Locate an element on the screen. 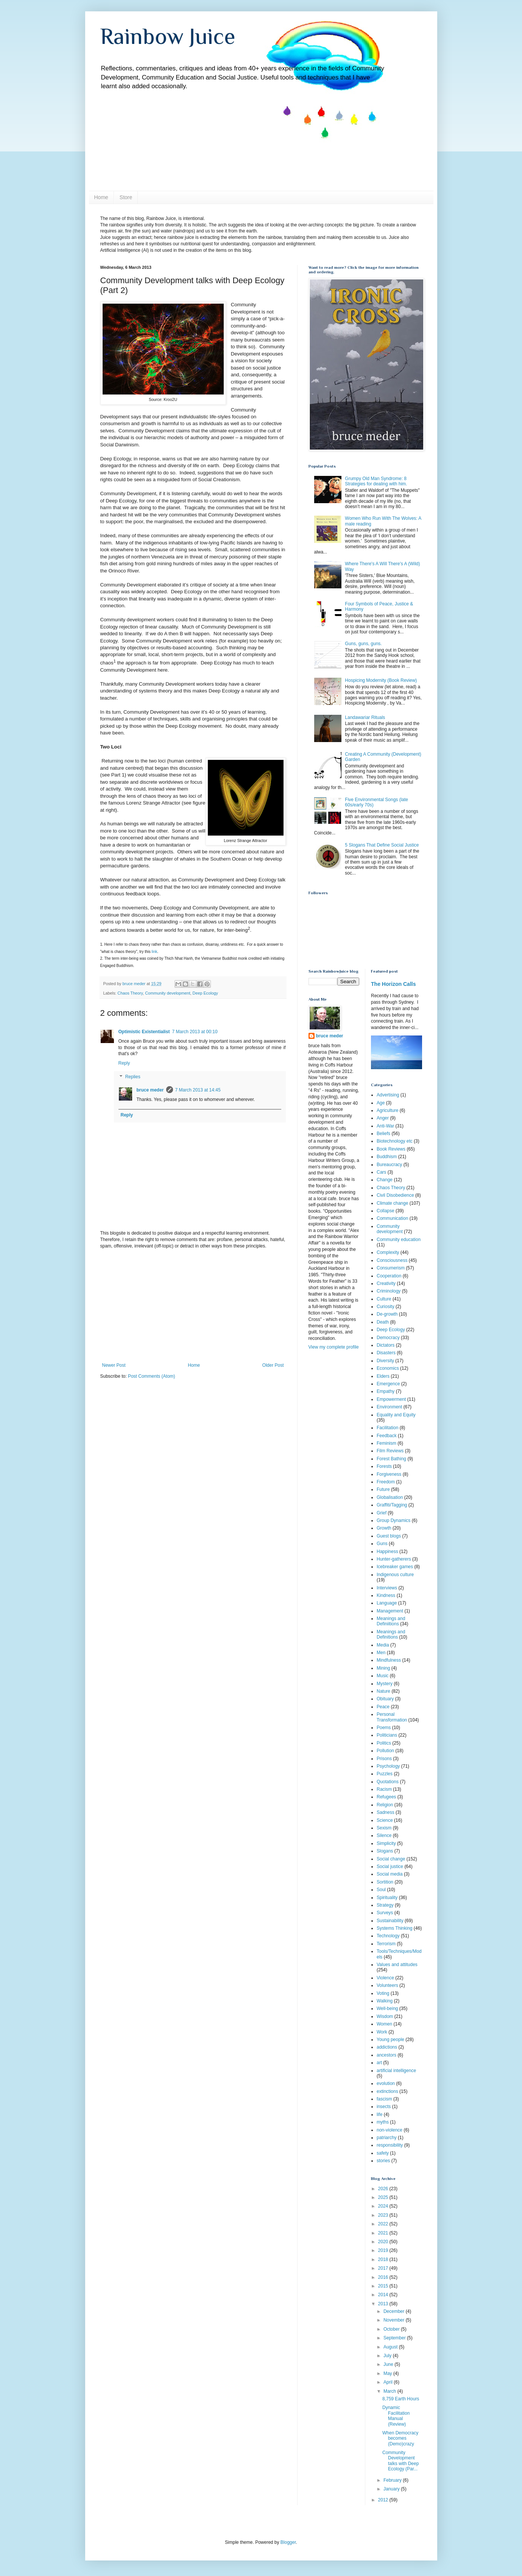 Image resolution: width=522 pixels, height=2576 pixels. Film Reviews is located at coordinates (390, 1450).